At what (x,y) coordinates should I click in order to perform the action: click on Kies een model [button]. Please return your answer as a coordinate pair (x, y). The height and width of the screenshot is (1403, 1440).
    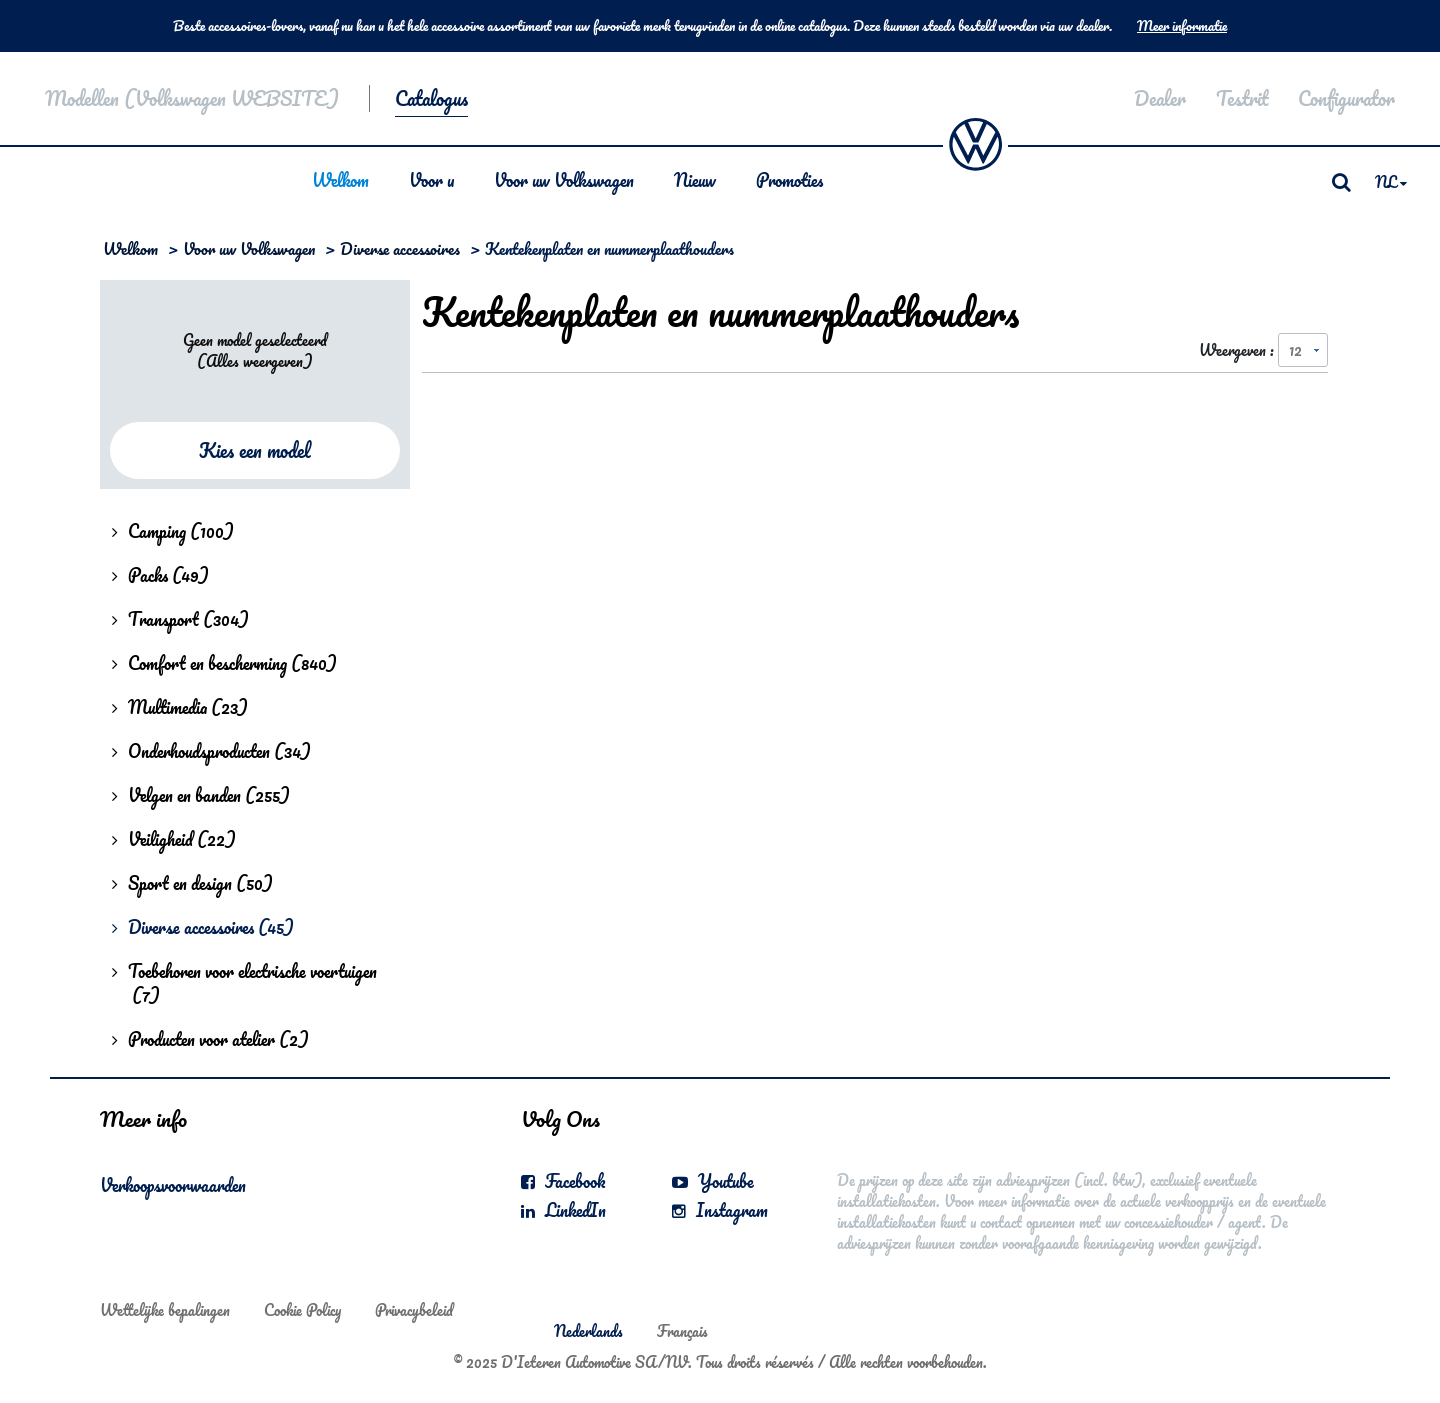
    Looking at the image, I should click on (255, 450).